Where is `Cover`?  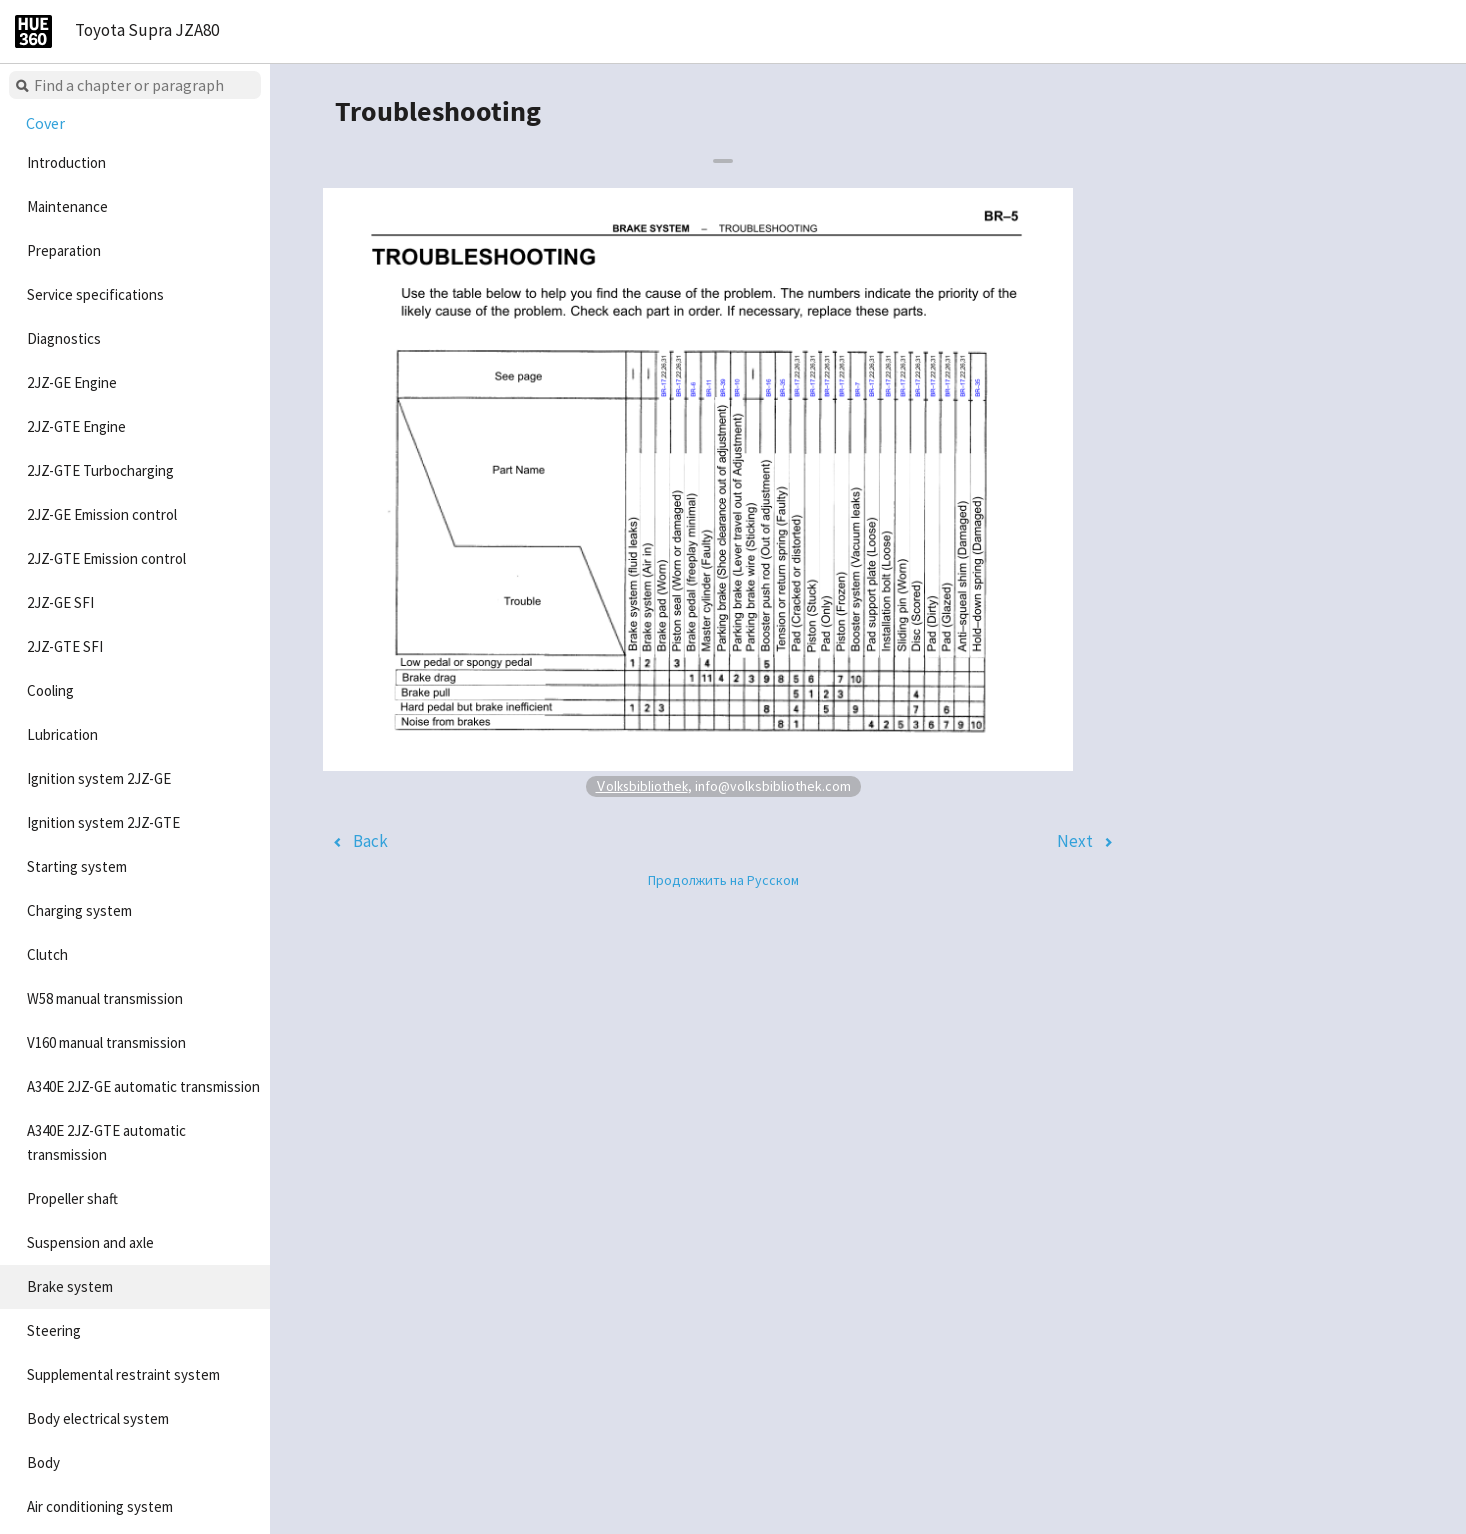
Cover is located at coordinates (45, 123).